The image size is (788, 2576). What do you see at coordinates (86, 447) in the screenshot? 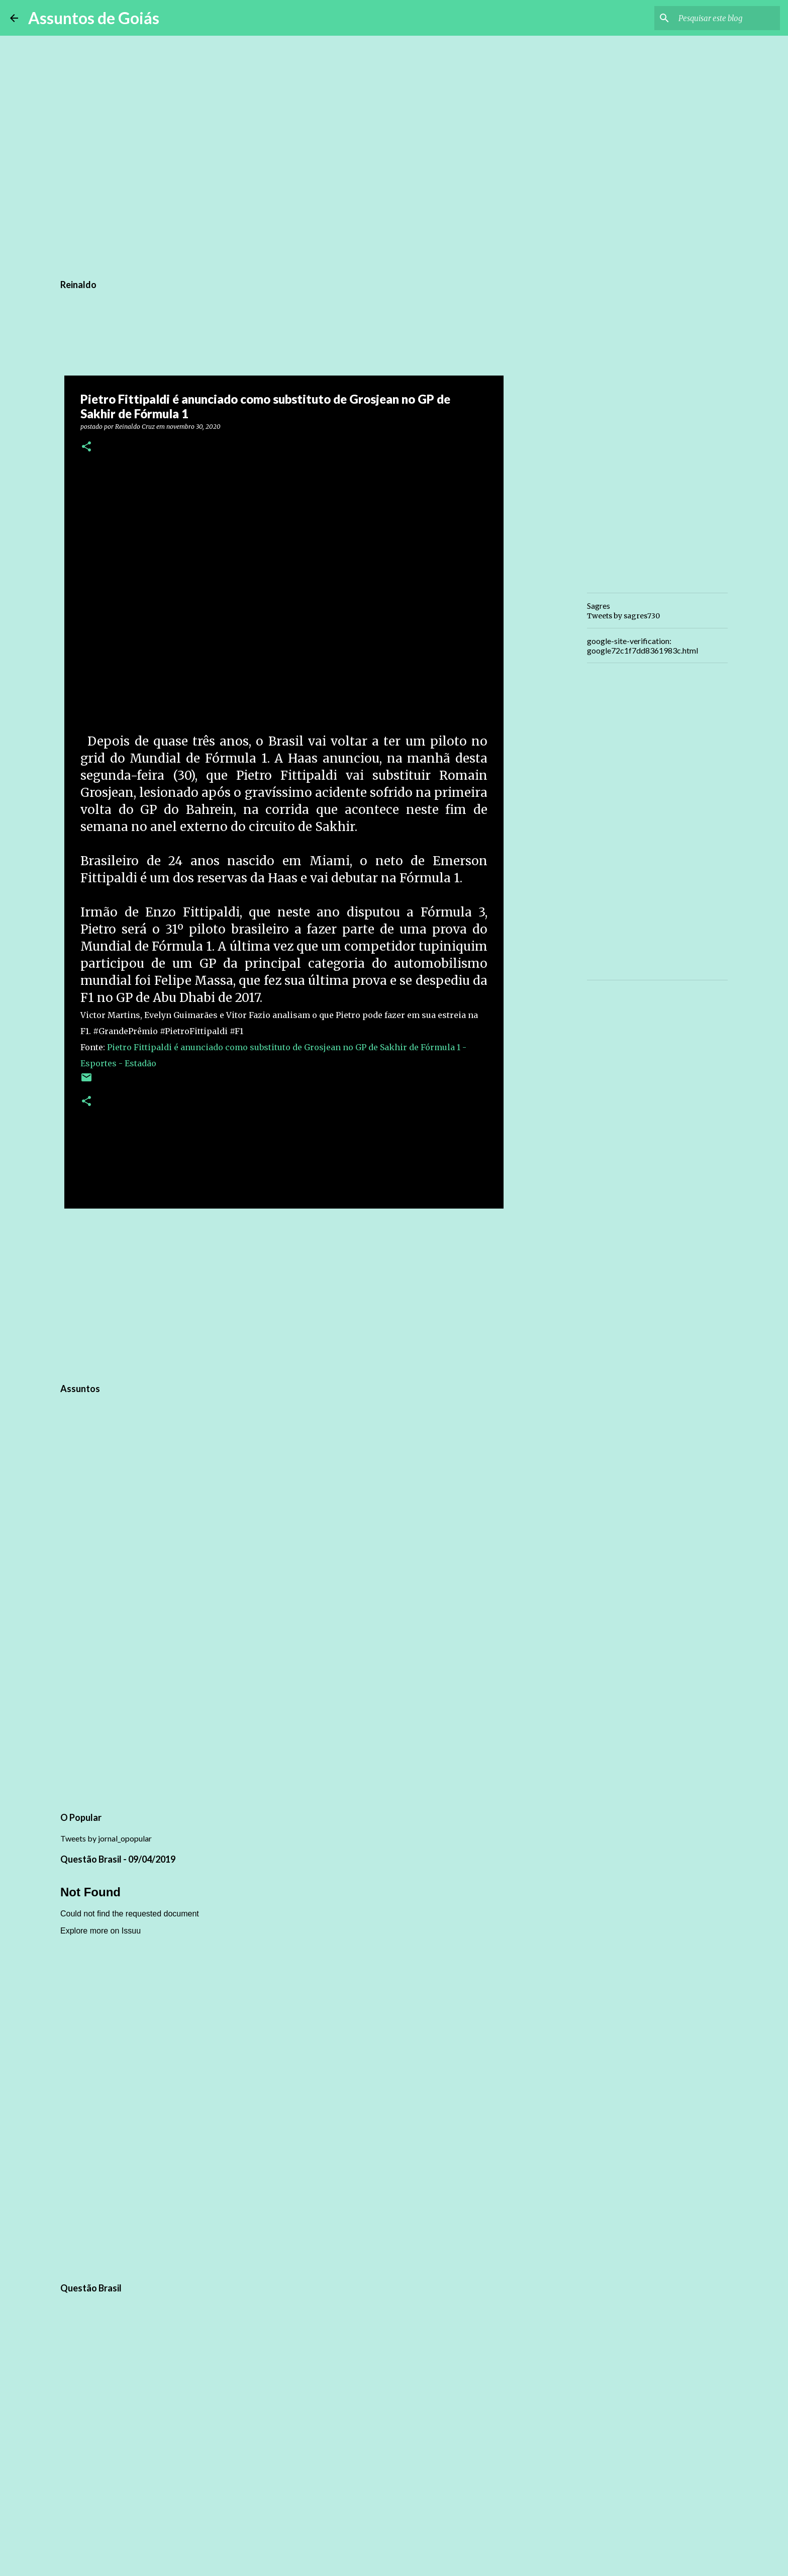
I see `[button]` at bounding box center [86, 447].